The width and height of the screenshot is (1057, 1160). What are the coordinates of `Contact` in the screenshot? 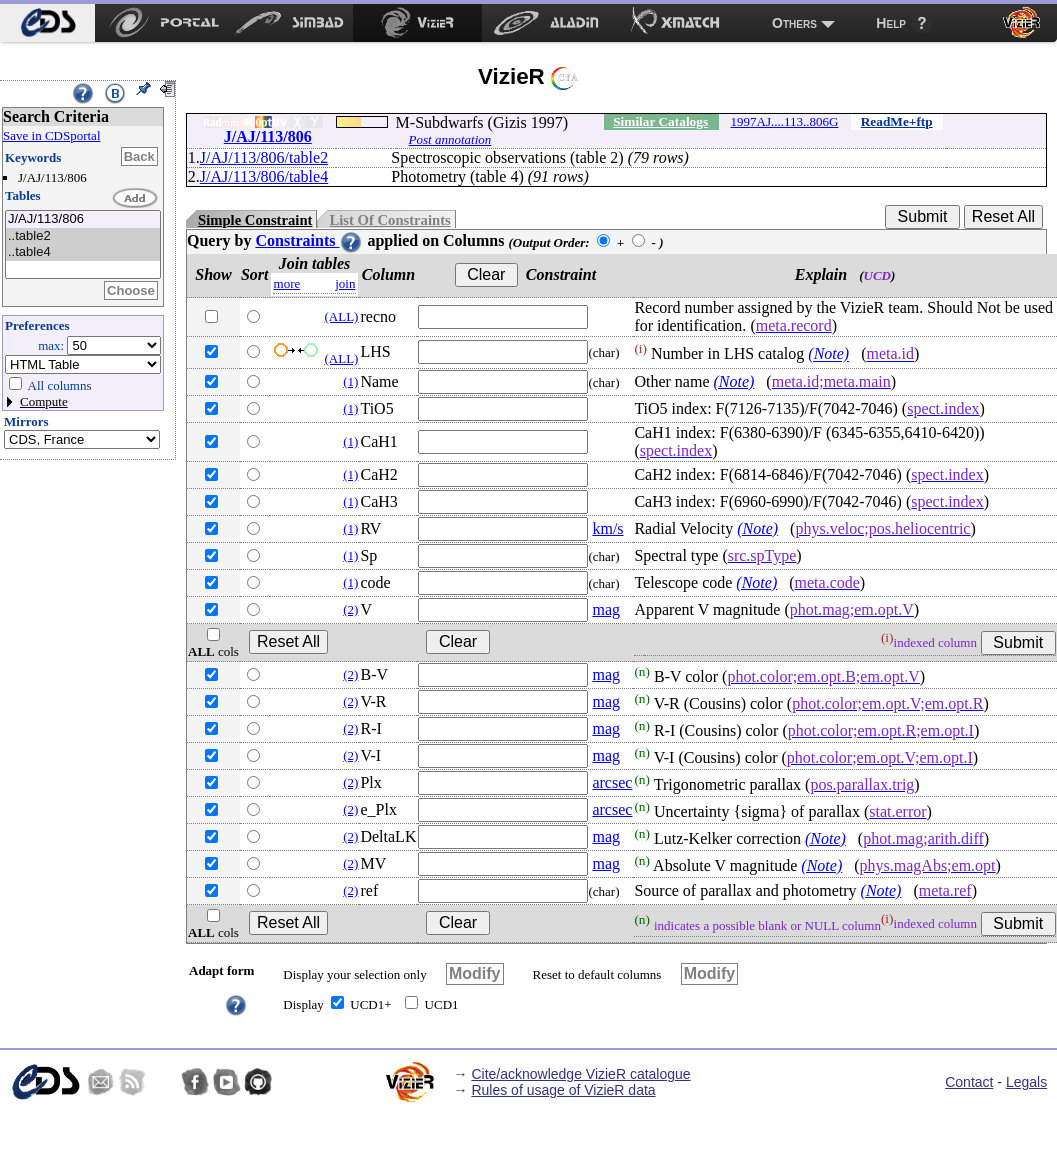 It's located at (969, 1082).